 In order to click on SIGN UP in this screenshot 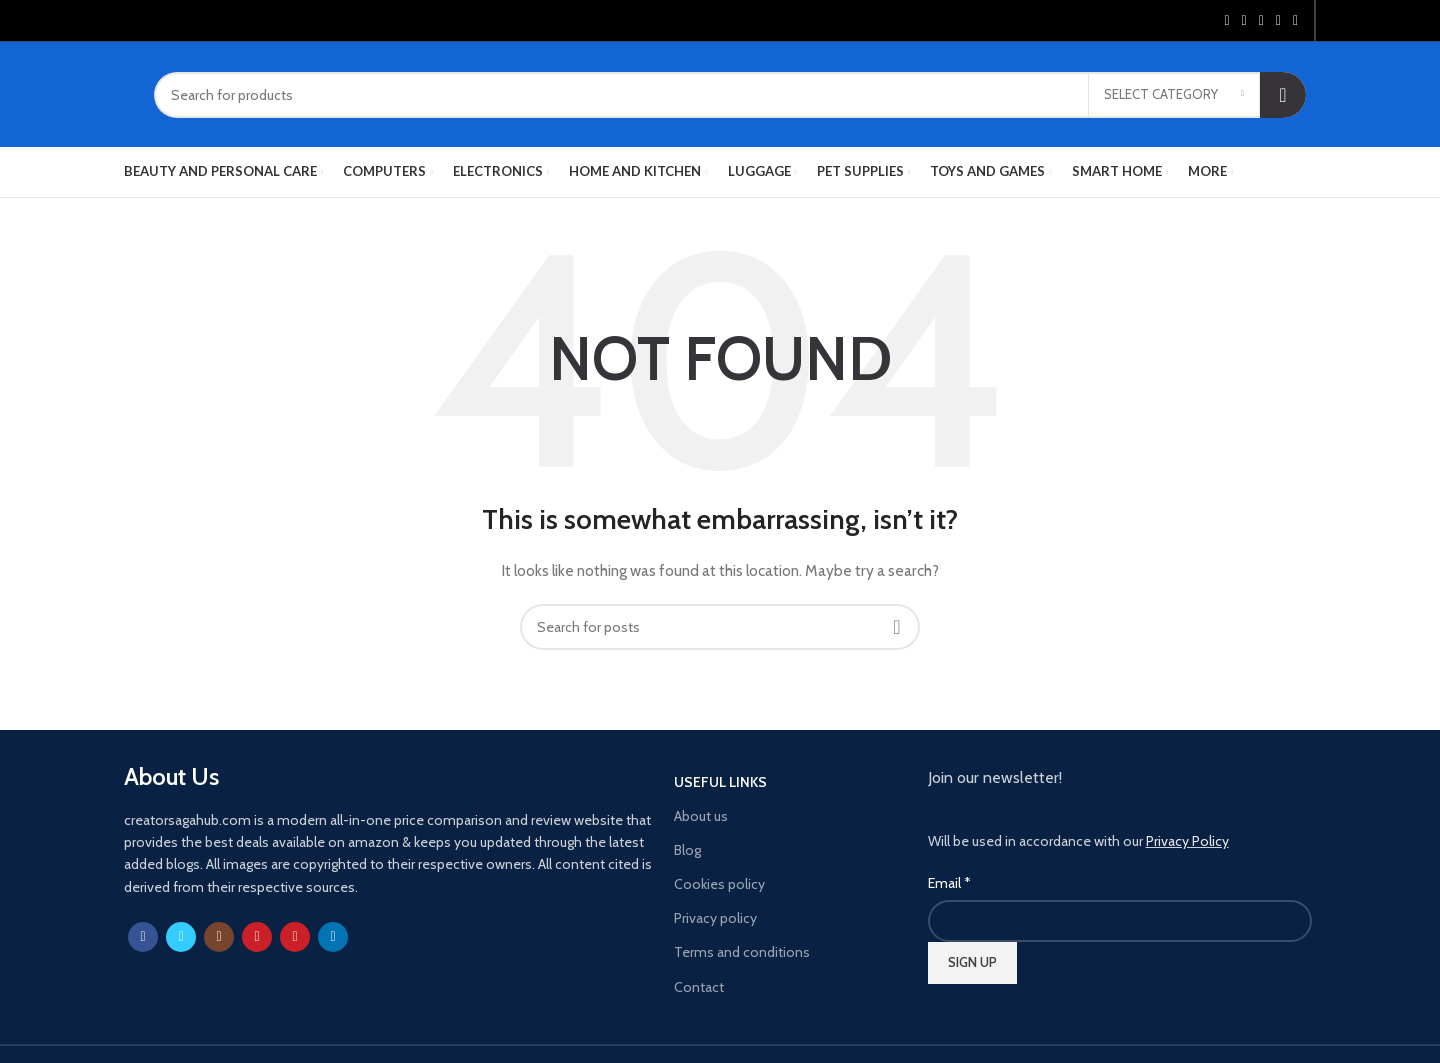, I will do `click(972, 962)`.